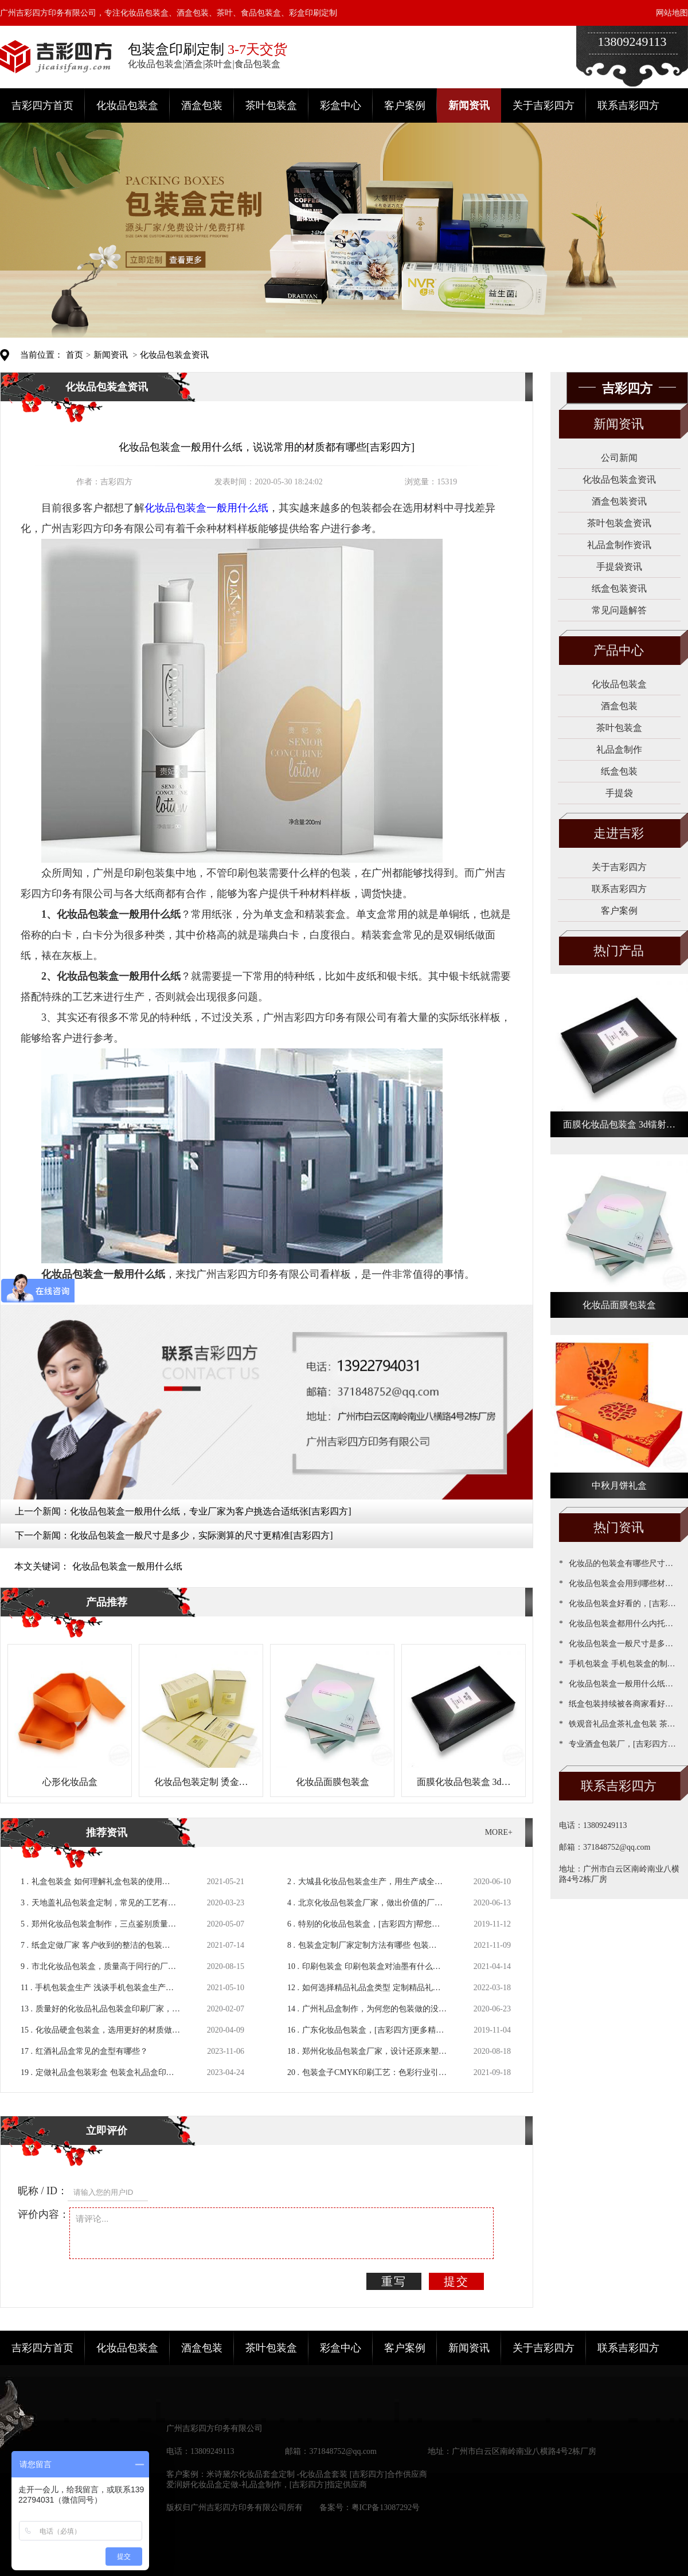 This screenshot has width=688, height=2576. What do you see at coordinates (43, 2191) in the screenshot?
I see `昵称 / ID：` at bounding box center [43, 2191].